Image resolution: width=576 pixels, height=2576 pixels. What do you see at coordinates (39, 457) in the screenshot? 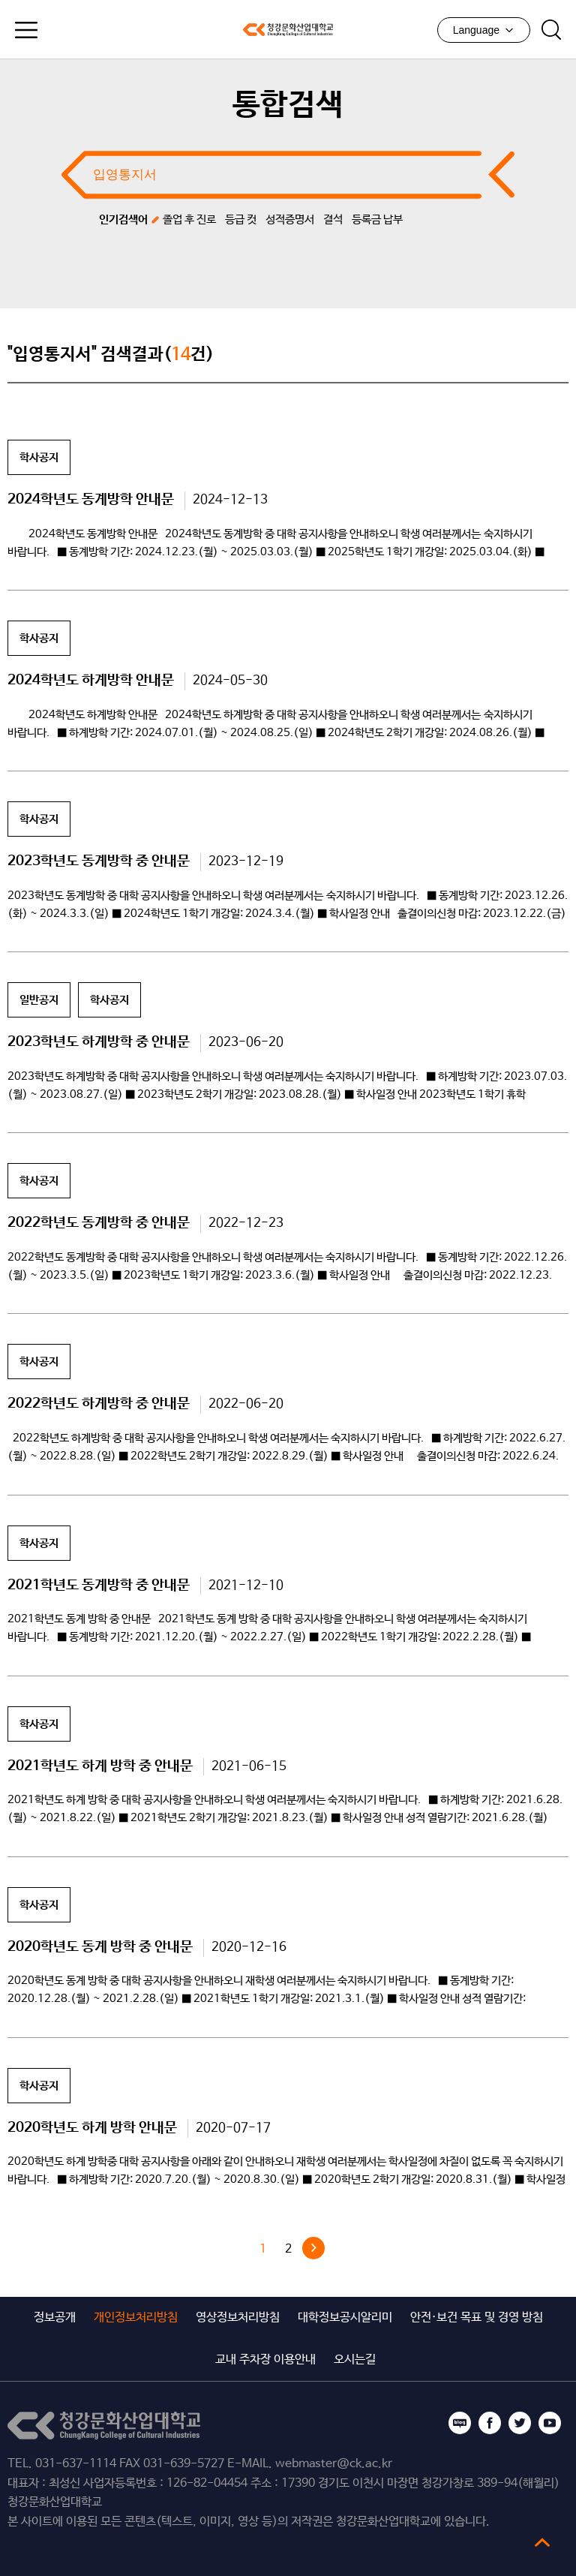
I see `학사공지` at bounding box center [39, 457].